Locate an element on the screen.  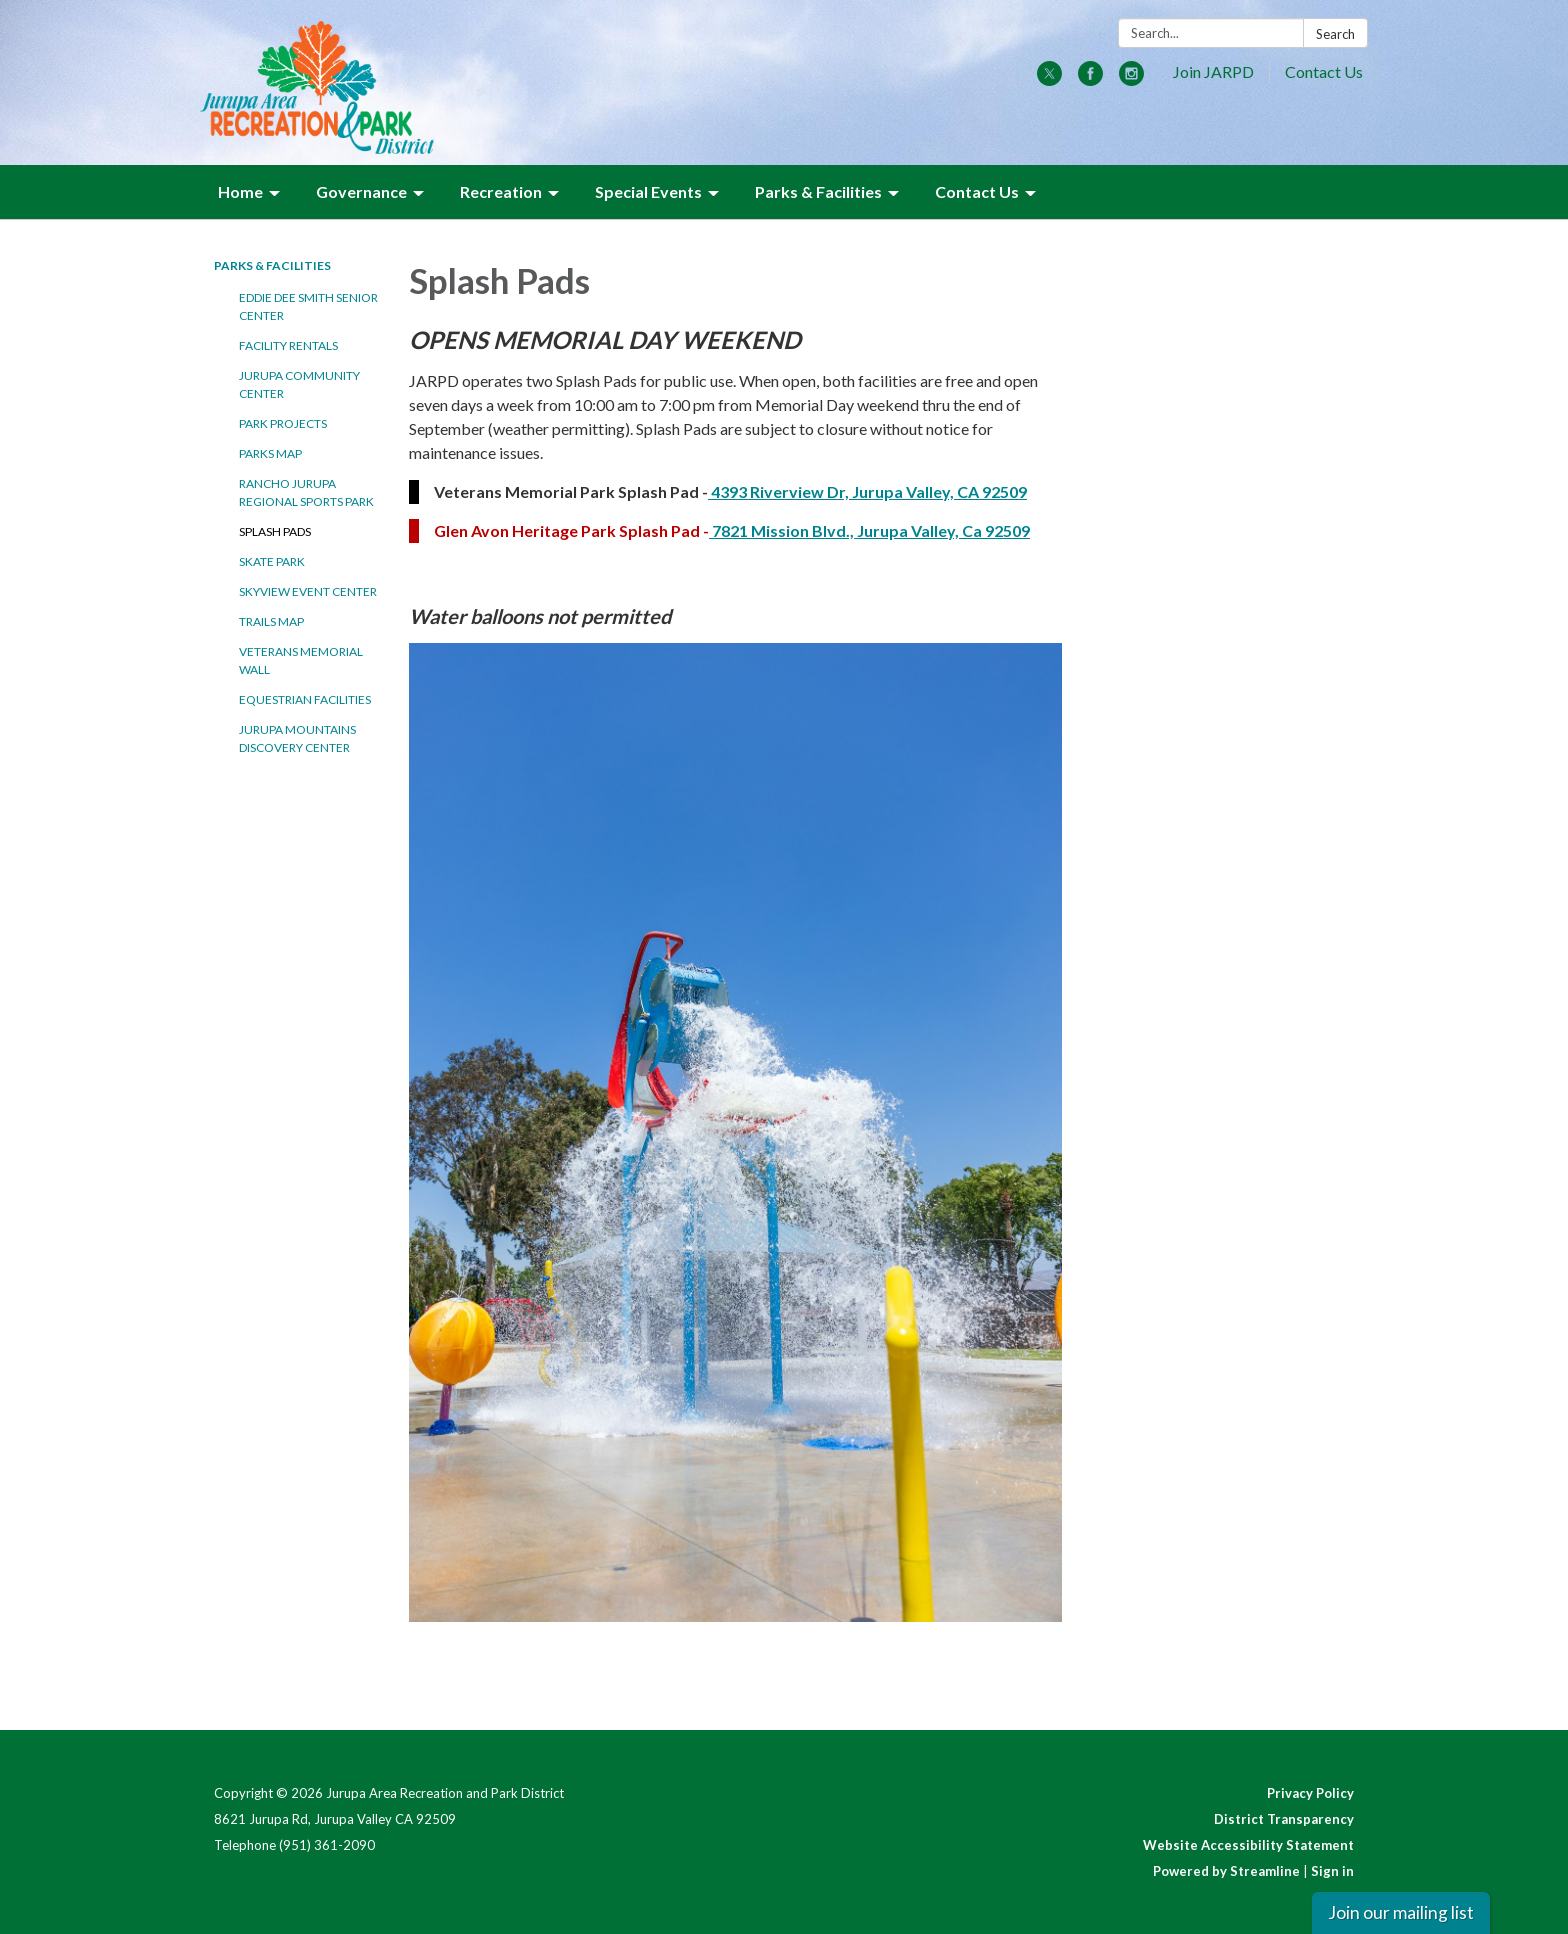
Skyview Event Center is located at coordinates (308, 591).